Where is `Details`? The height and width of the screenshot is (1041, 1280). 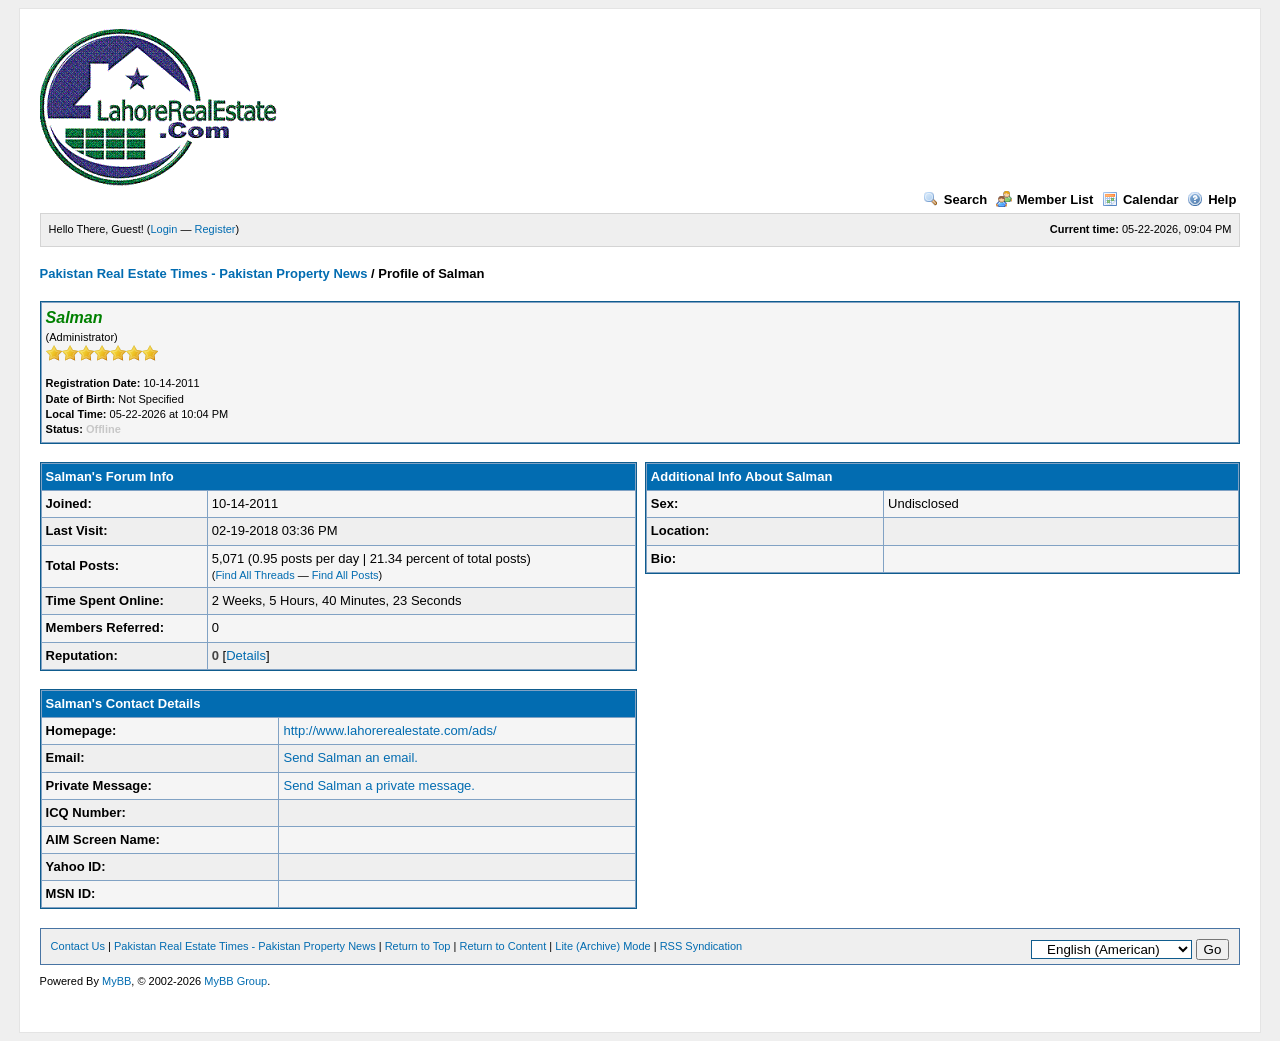
Details is located at coordinates (246, 655).